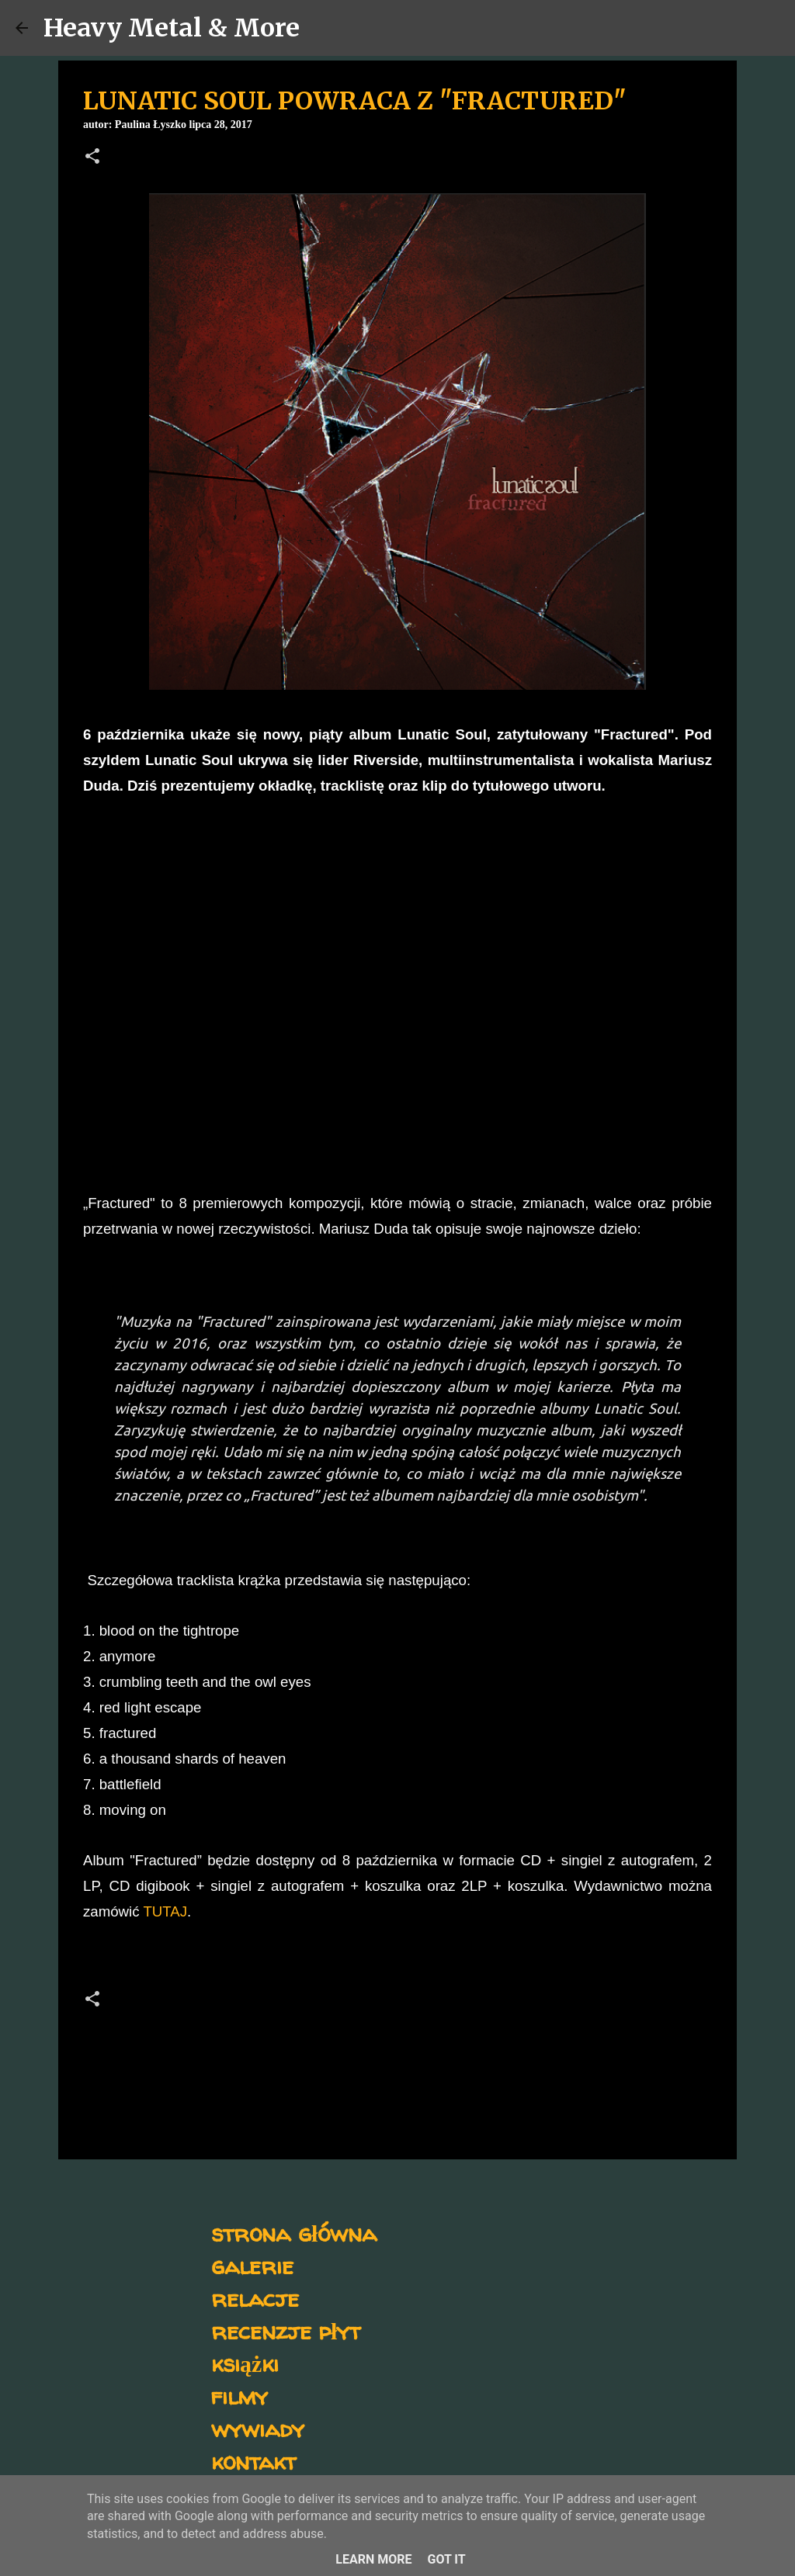  What do you see at coordinates (239, 2396) in the screenshot?
I see `filmy` at bounding box center [239, 2396].